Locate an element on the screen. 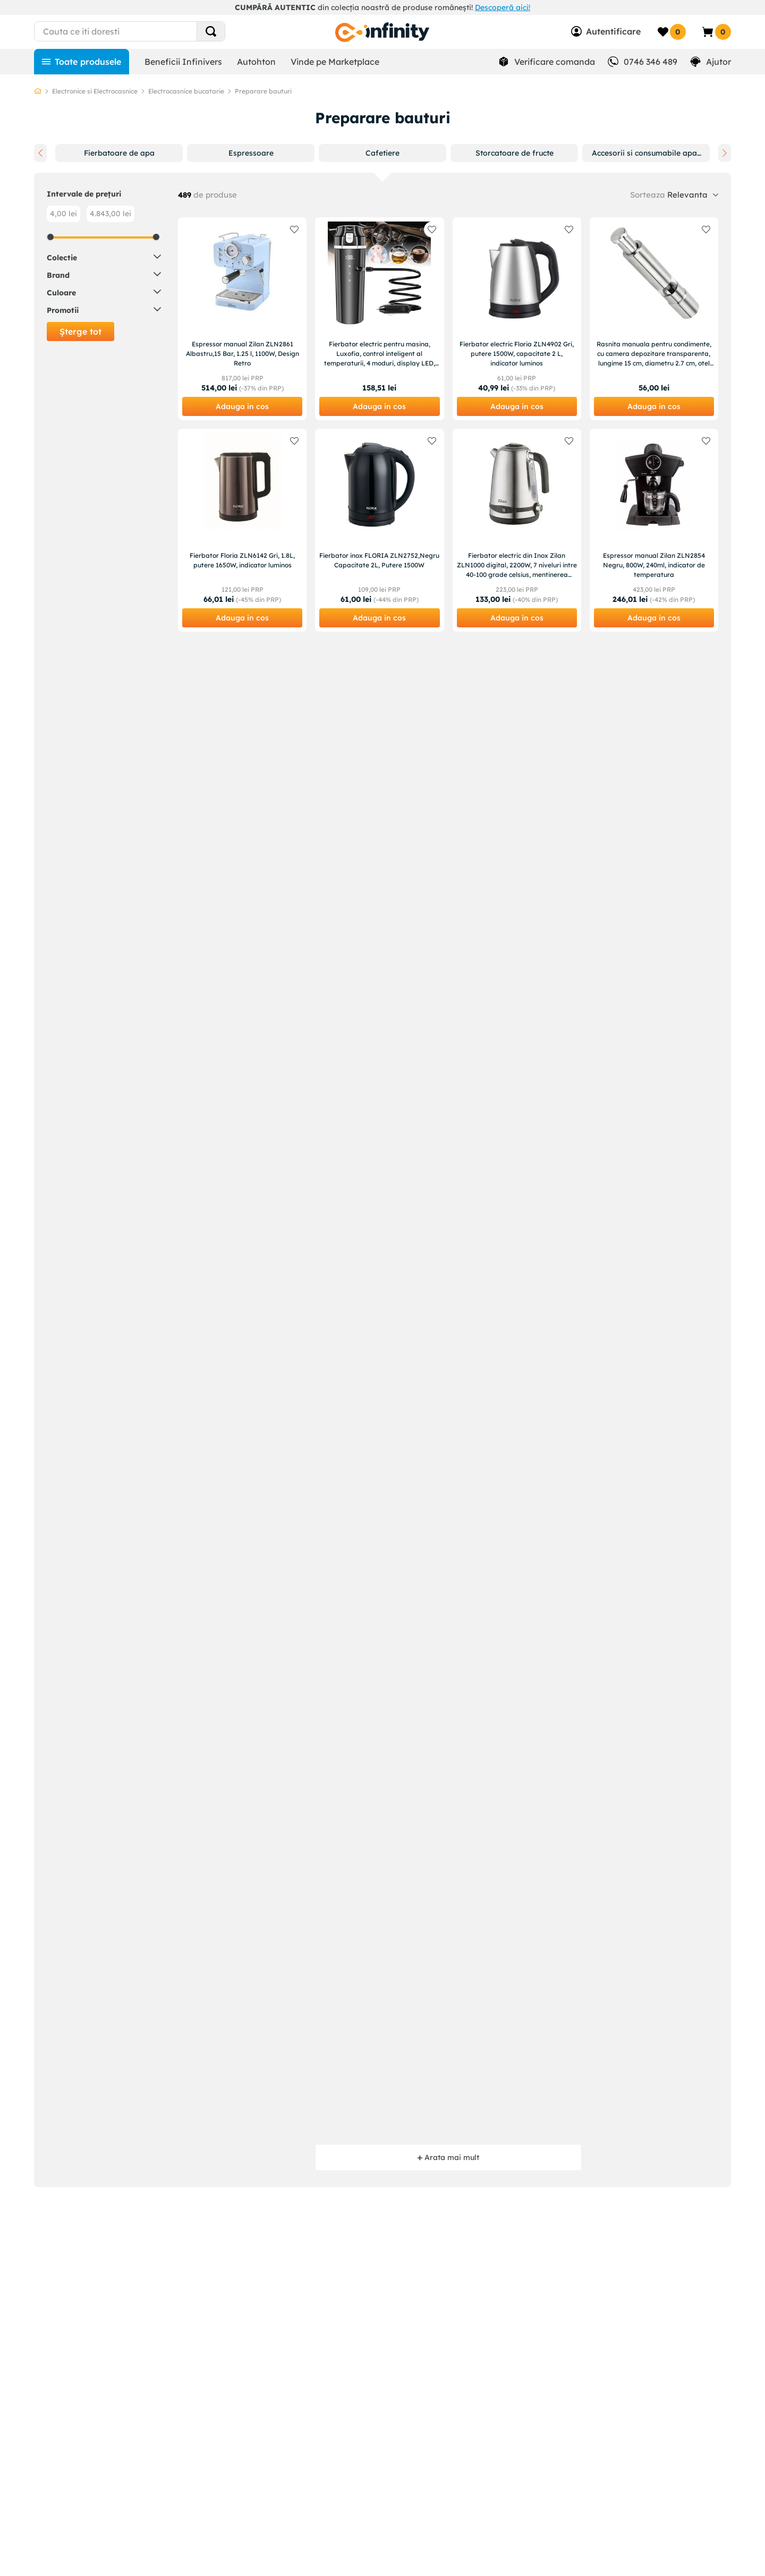 The height and width of the screenshot is (2576, 765). 0746 346 489 is located at coordinates (650, 61).